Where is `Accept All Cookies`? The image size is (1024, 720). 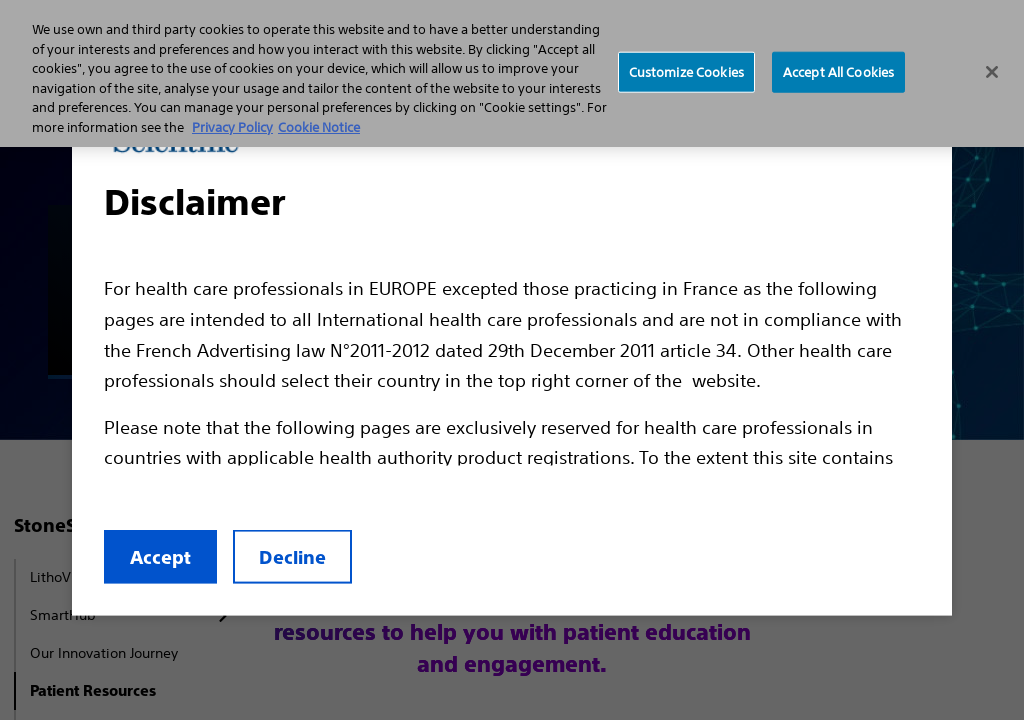 Accept All Cookies is located at coordinates (838, 71).